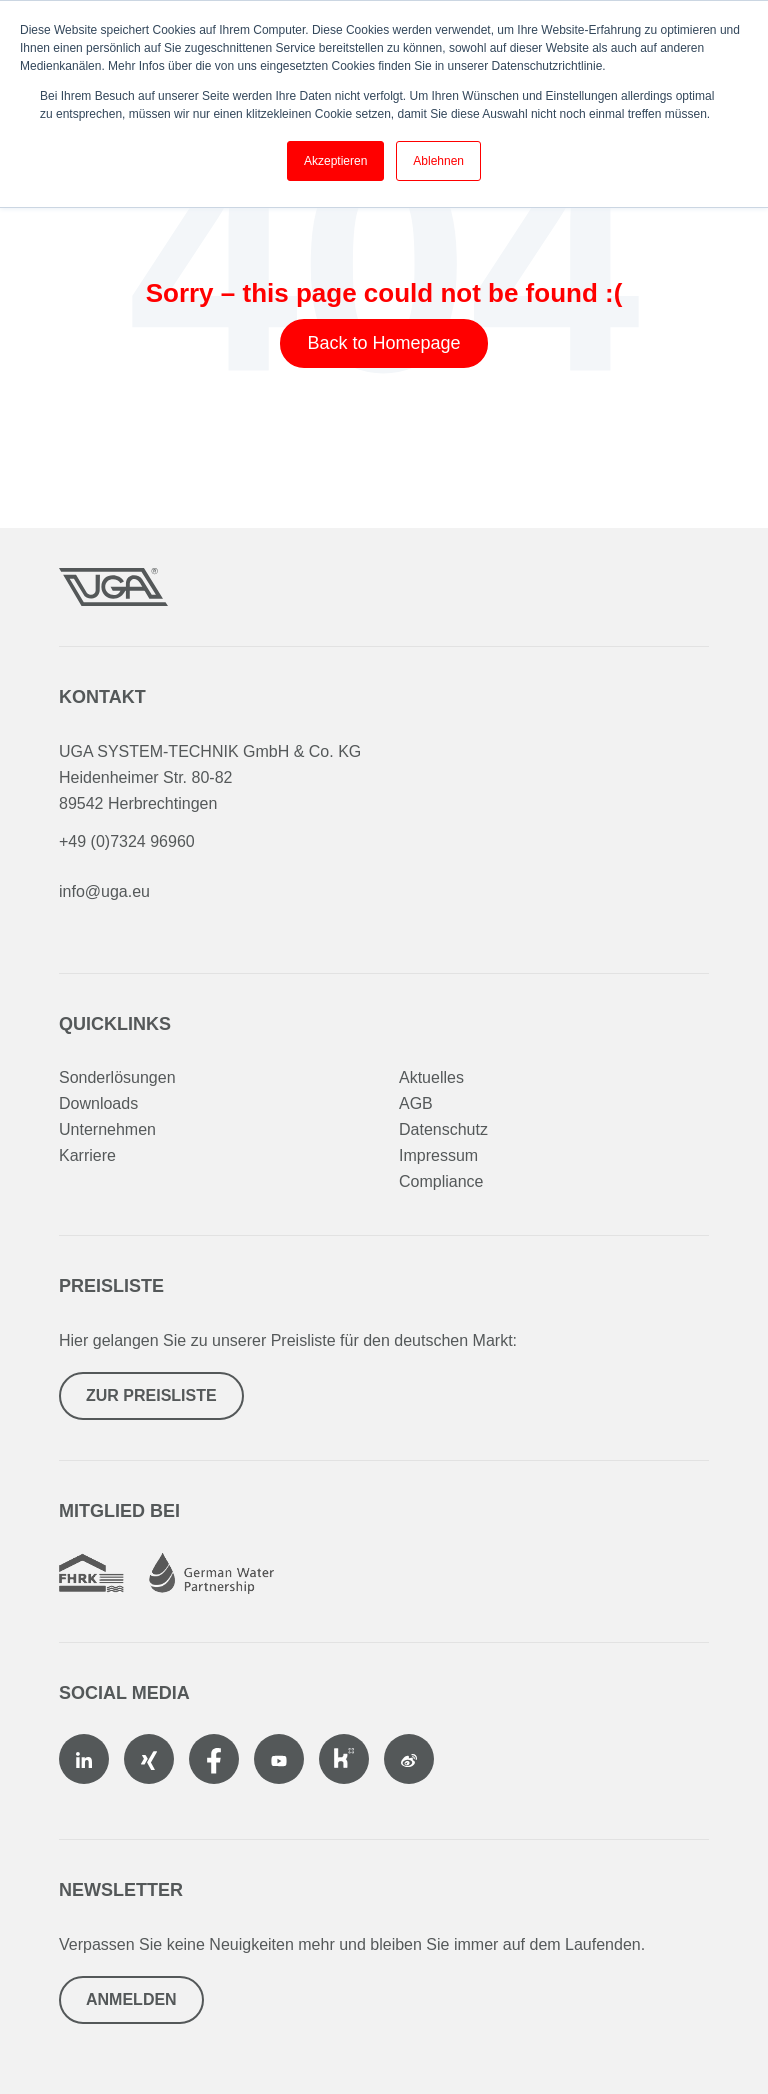 The width and height of the screenshot is (768, 2094). What do you see at coordinates (151, 1395) in the screenshot?
I see `Zur Preisliste` at bounding box center [151, 1395].